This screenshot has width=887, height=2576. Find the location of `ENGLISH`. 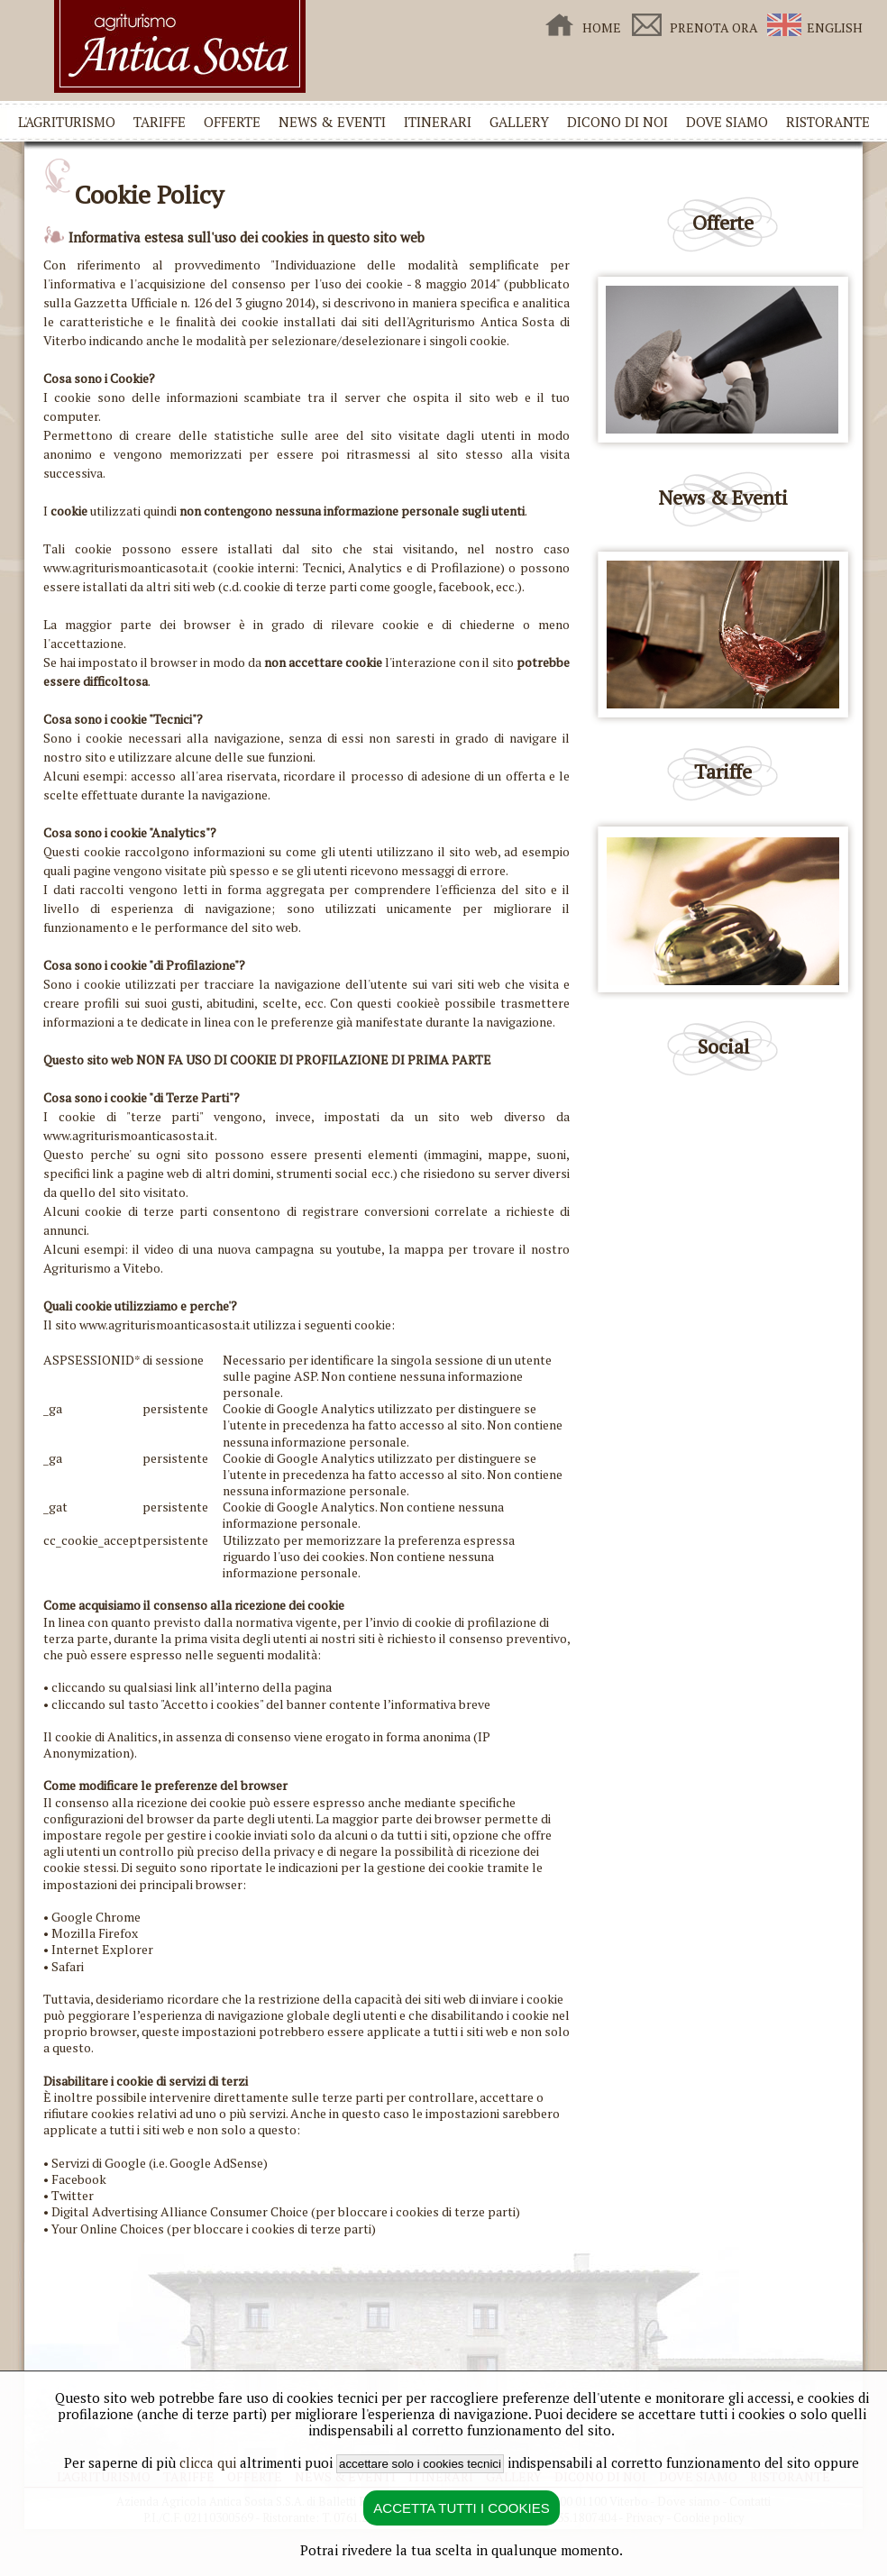

ENGLISH is located at coordinates (835, 27).